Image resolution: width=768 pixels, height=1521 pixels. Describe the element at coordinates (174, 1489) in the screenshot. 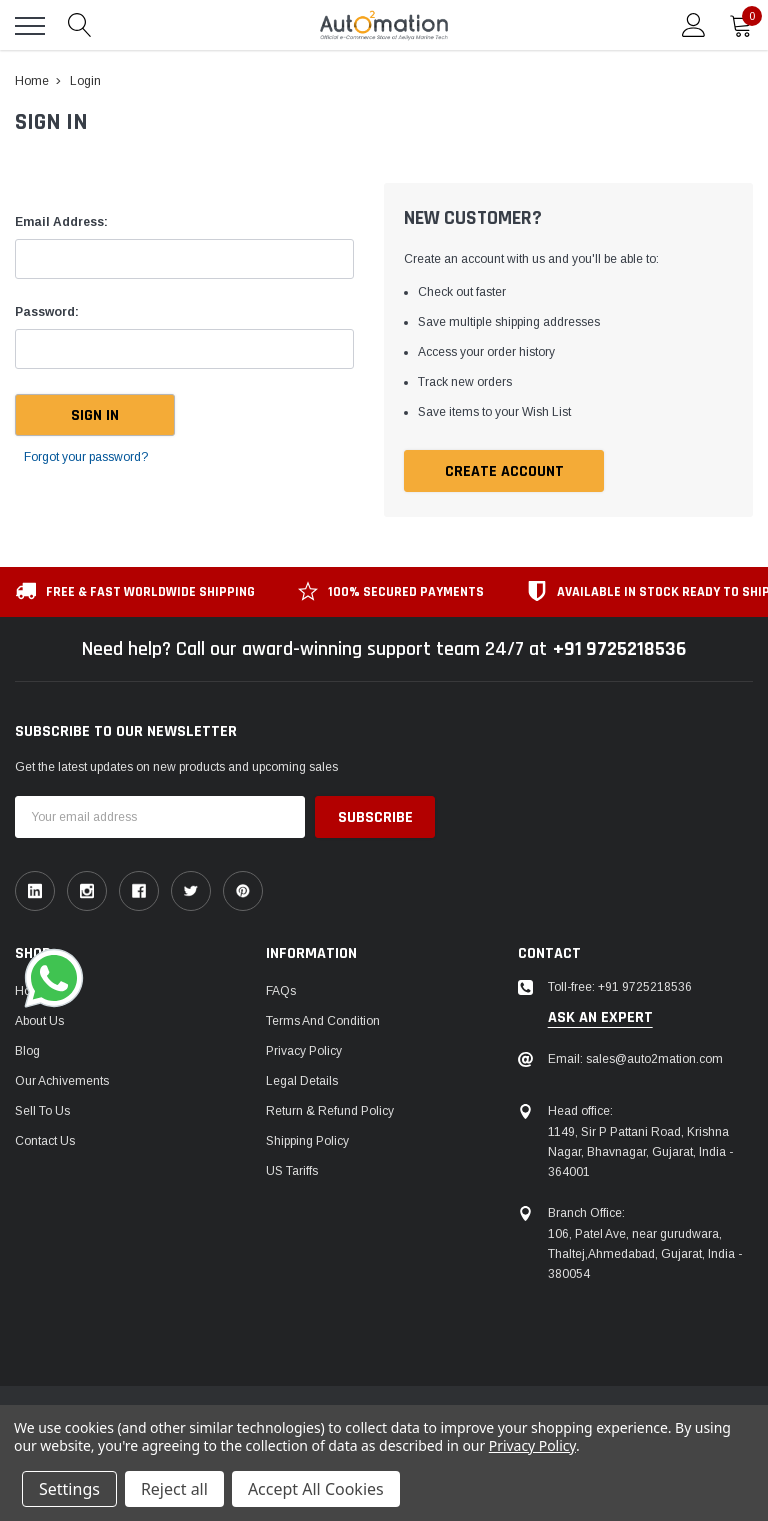

I see `Reject all` at that location.